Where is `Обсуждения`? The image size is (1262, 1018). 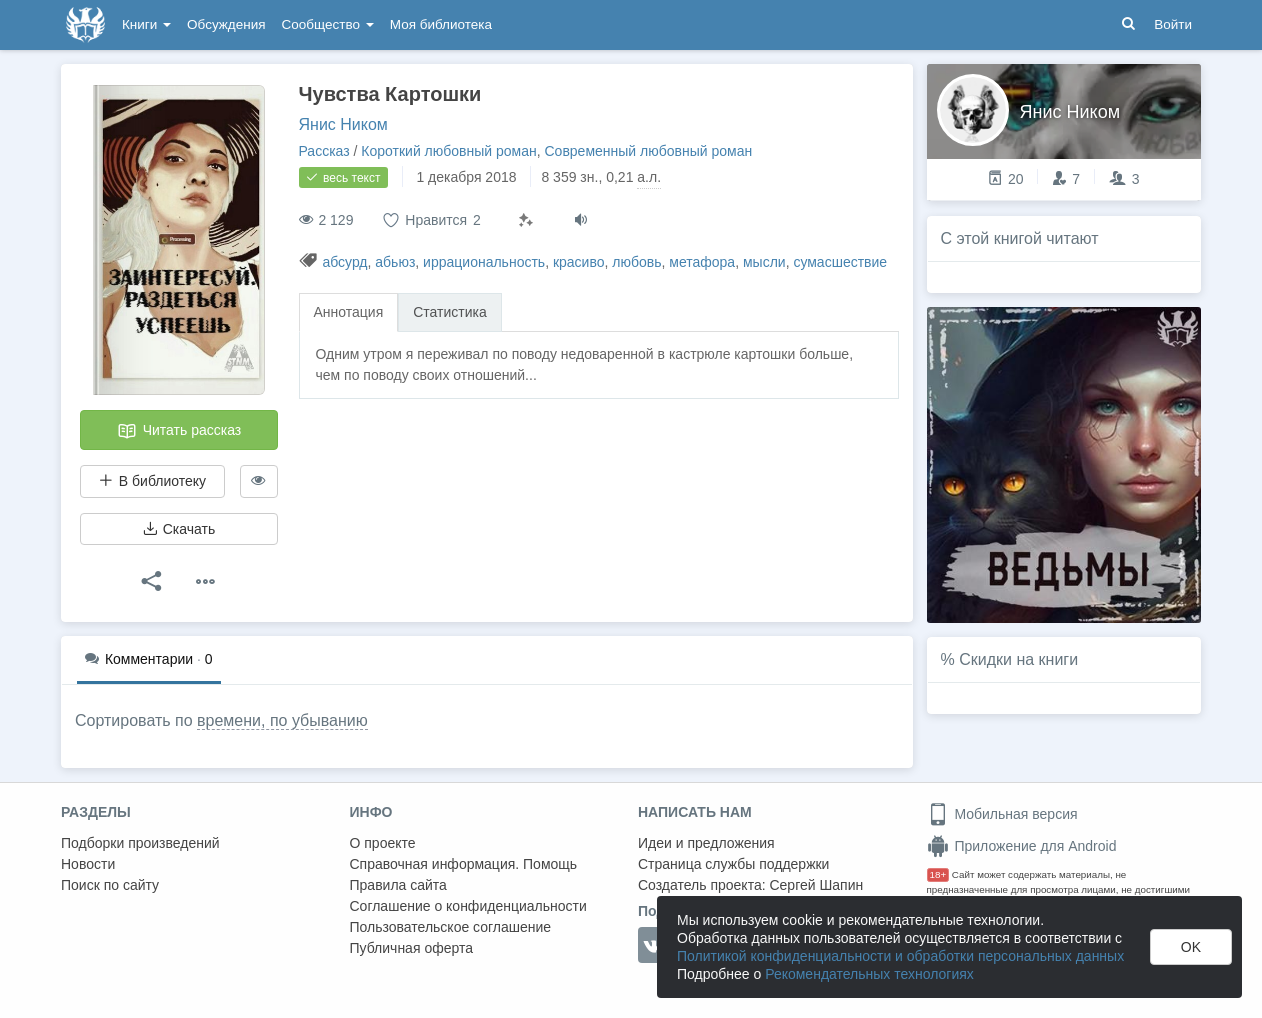
Обсуждения is located at coordinates (226, 24).